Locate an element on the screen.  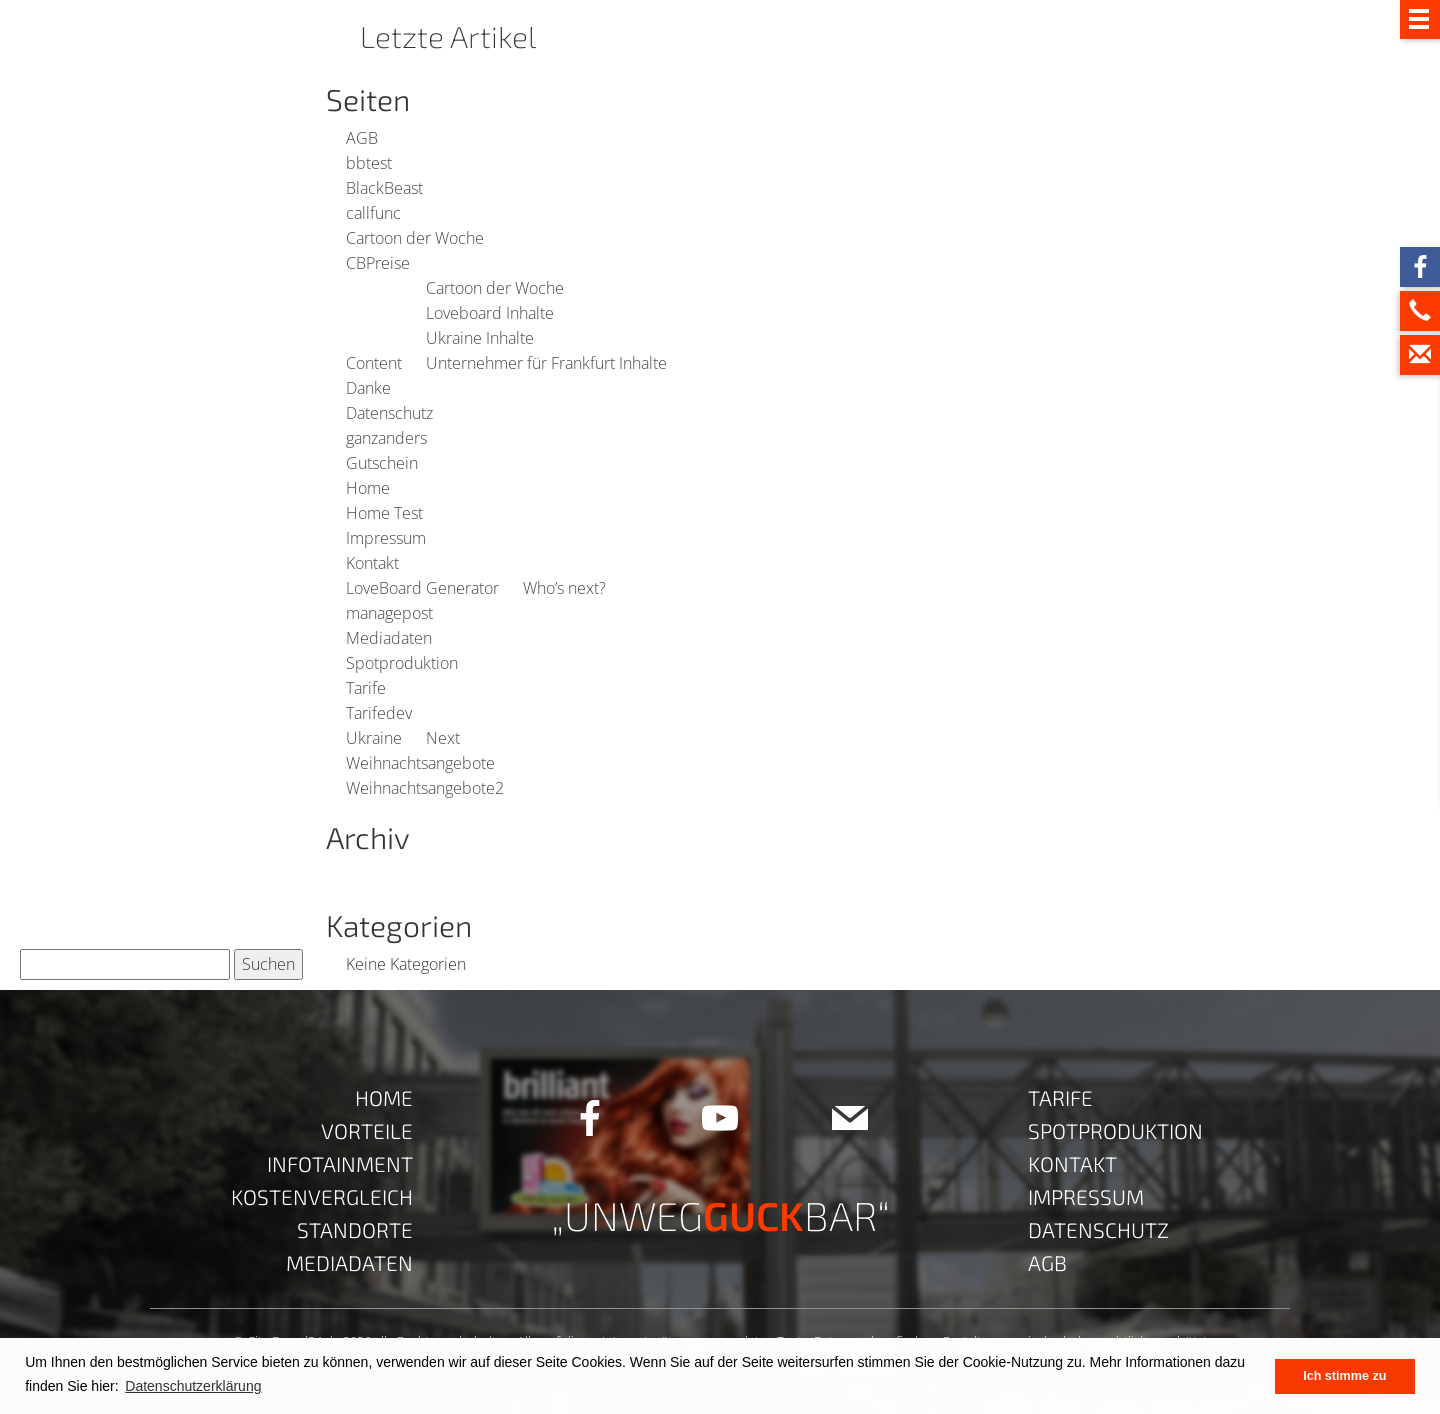
Weihnachtsangebote2 is located at coordinates (425, 788).